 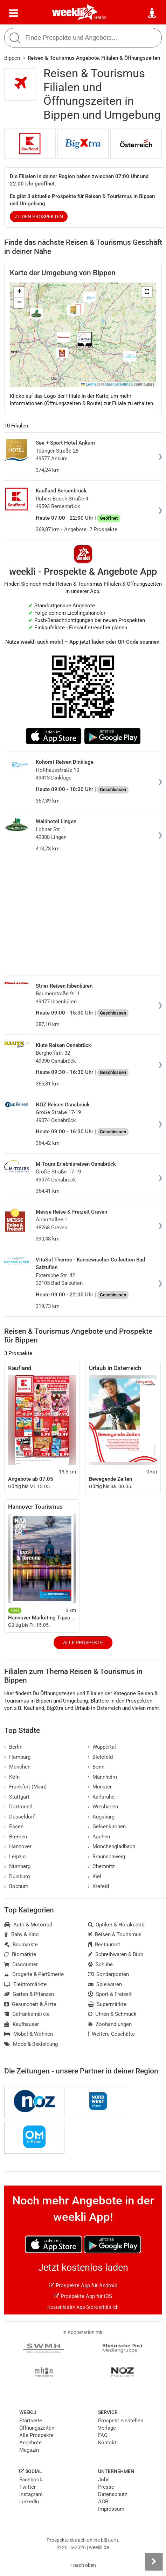 I want to click on Restaurant, so click(x=104, y=1944).